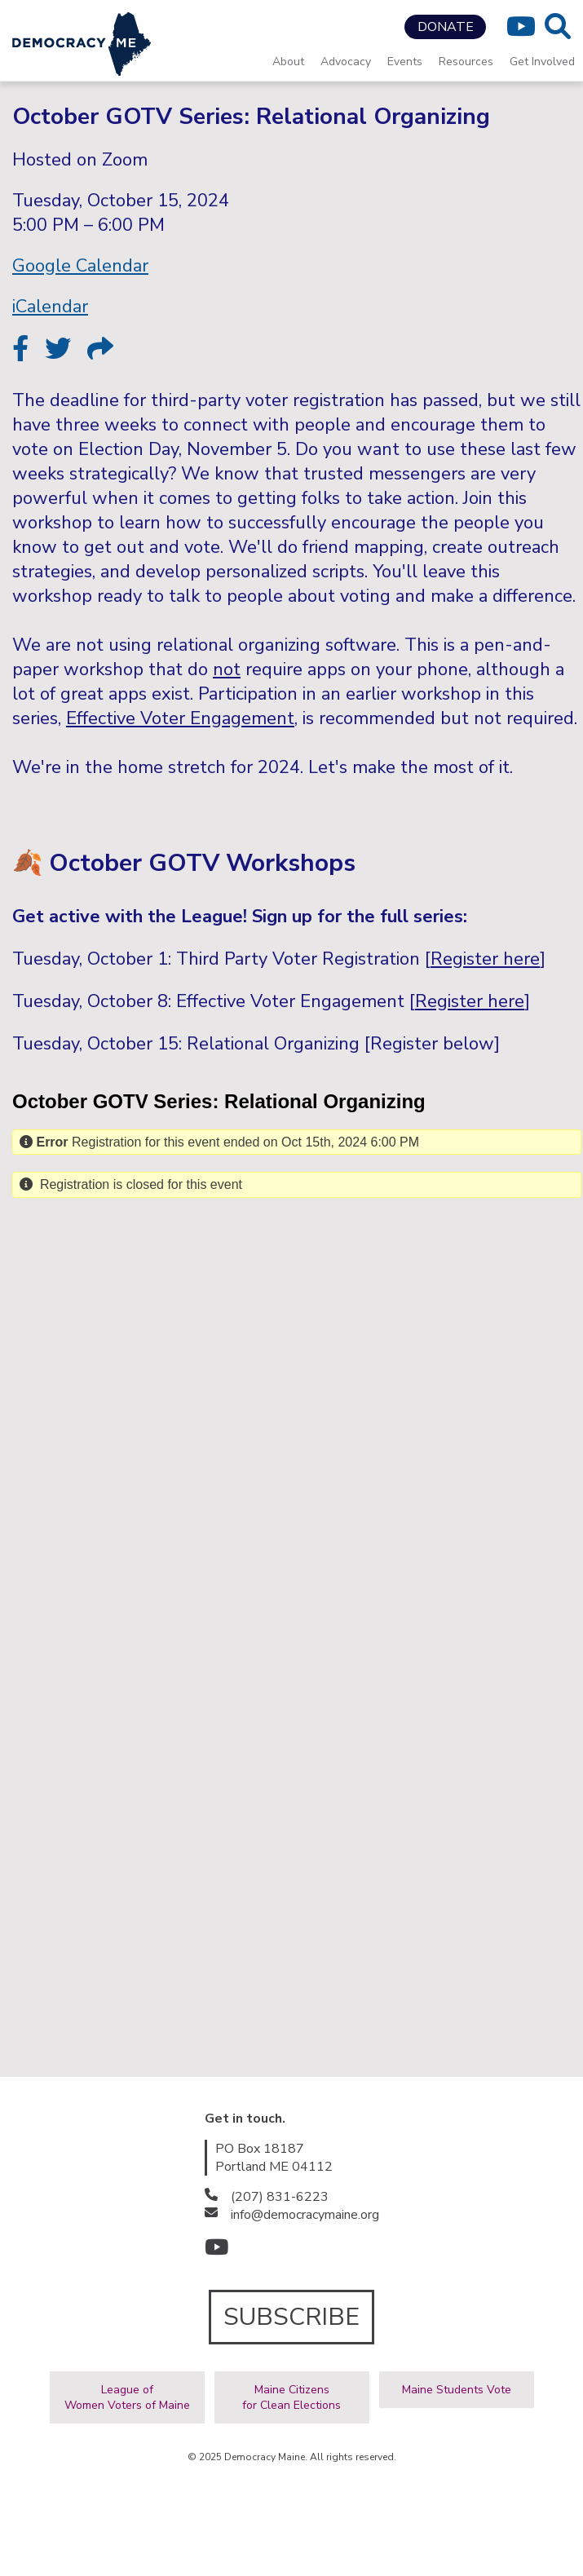  I want to click on Google Calendar, so click(80, 266).